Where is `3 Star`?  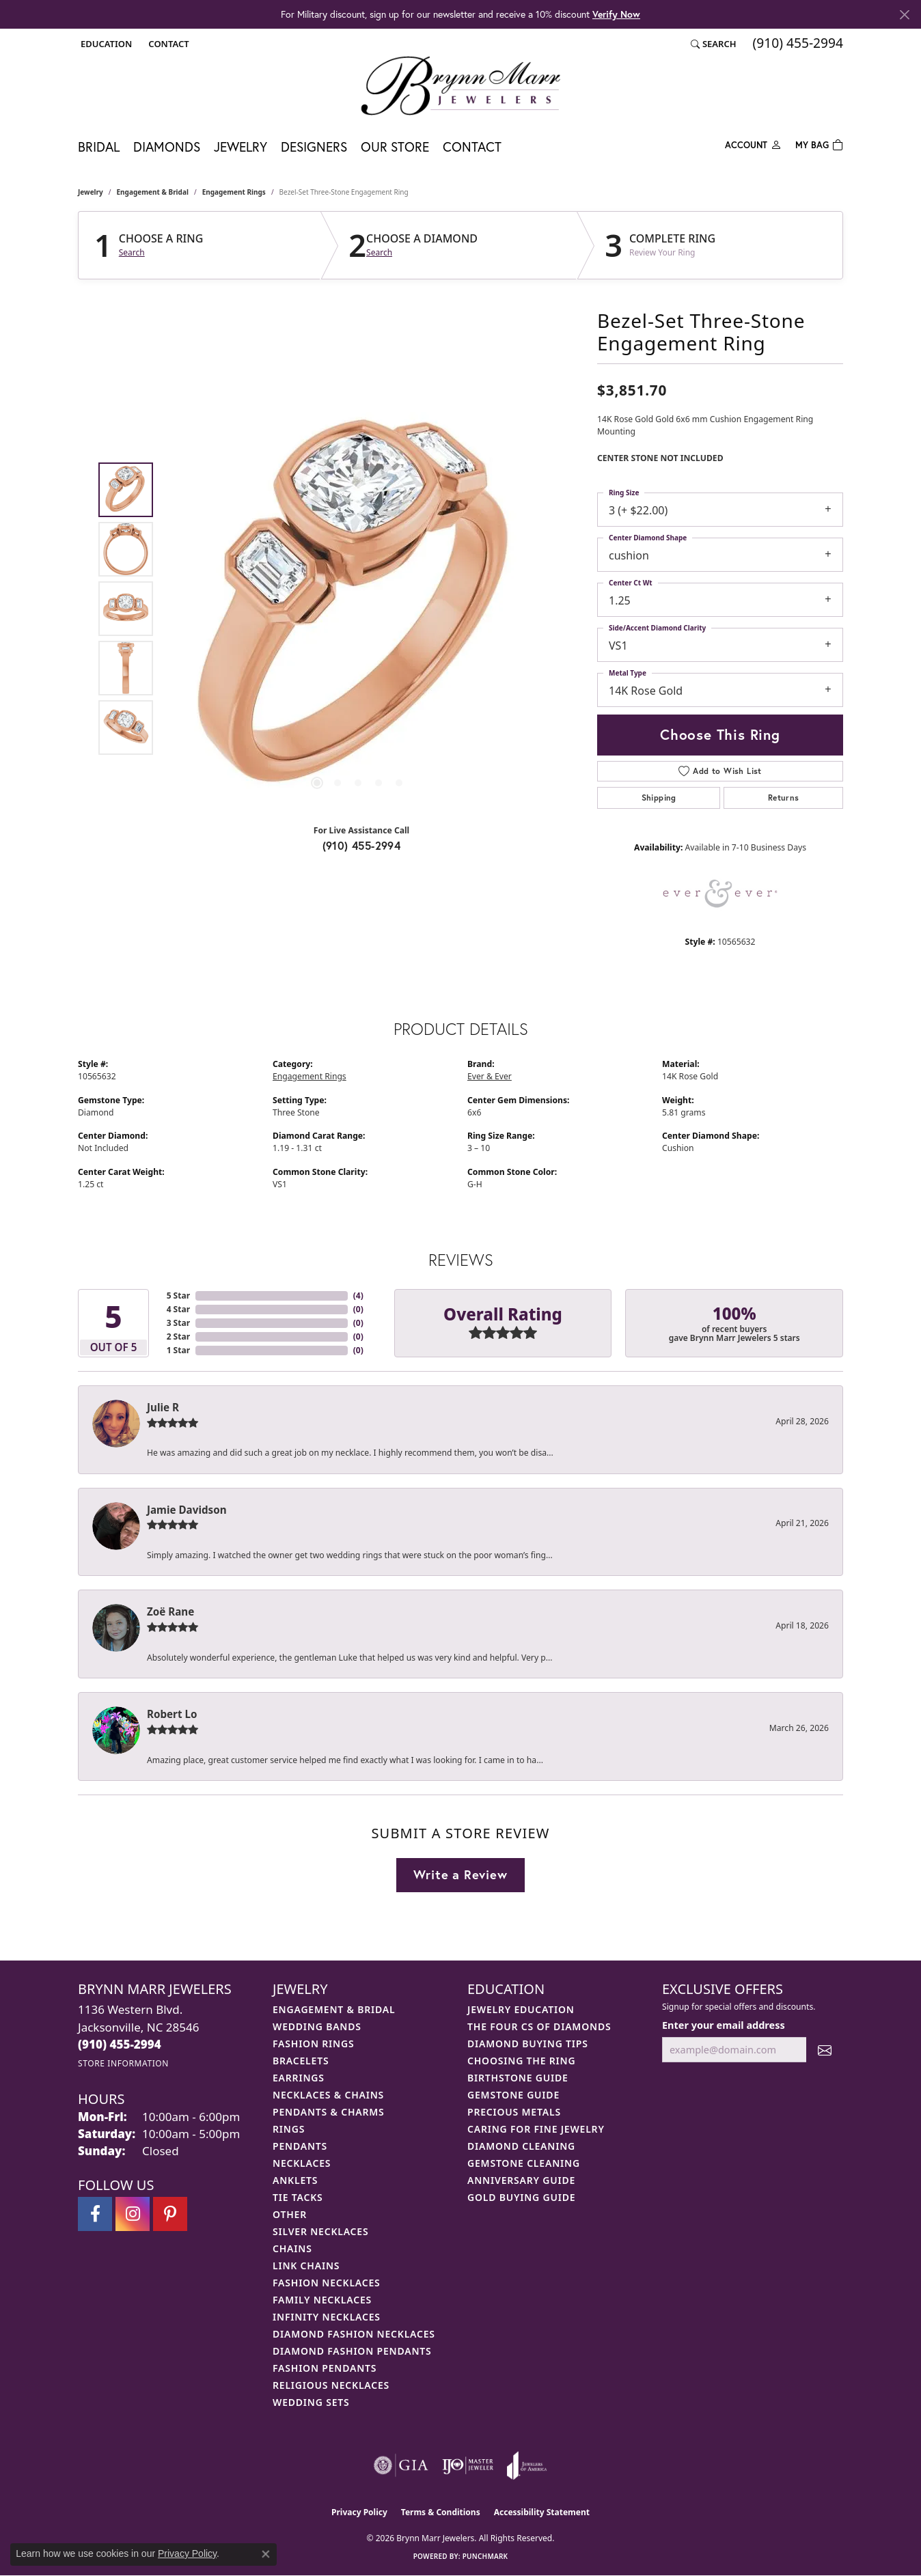 3 Star is located at coordinates (178, 1323).